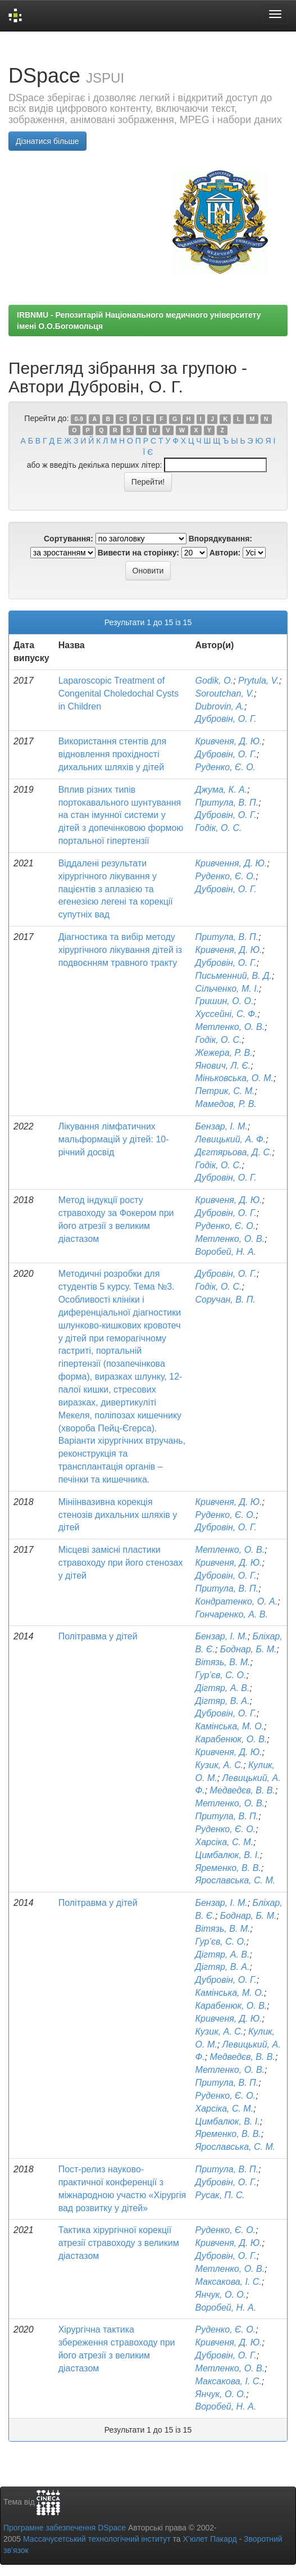 The height and width of the screenshot is (2576, 296). What do you see at coordinates (225, 552) in the screenshot?
I see `Автори:` at bounding box center [225, 552].